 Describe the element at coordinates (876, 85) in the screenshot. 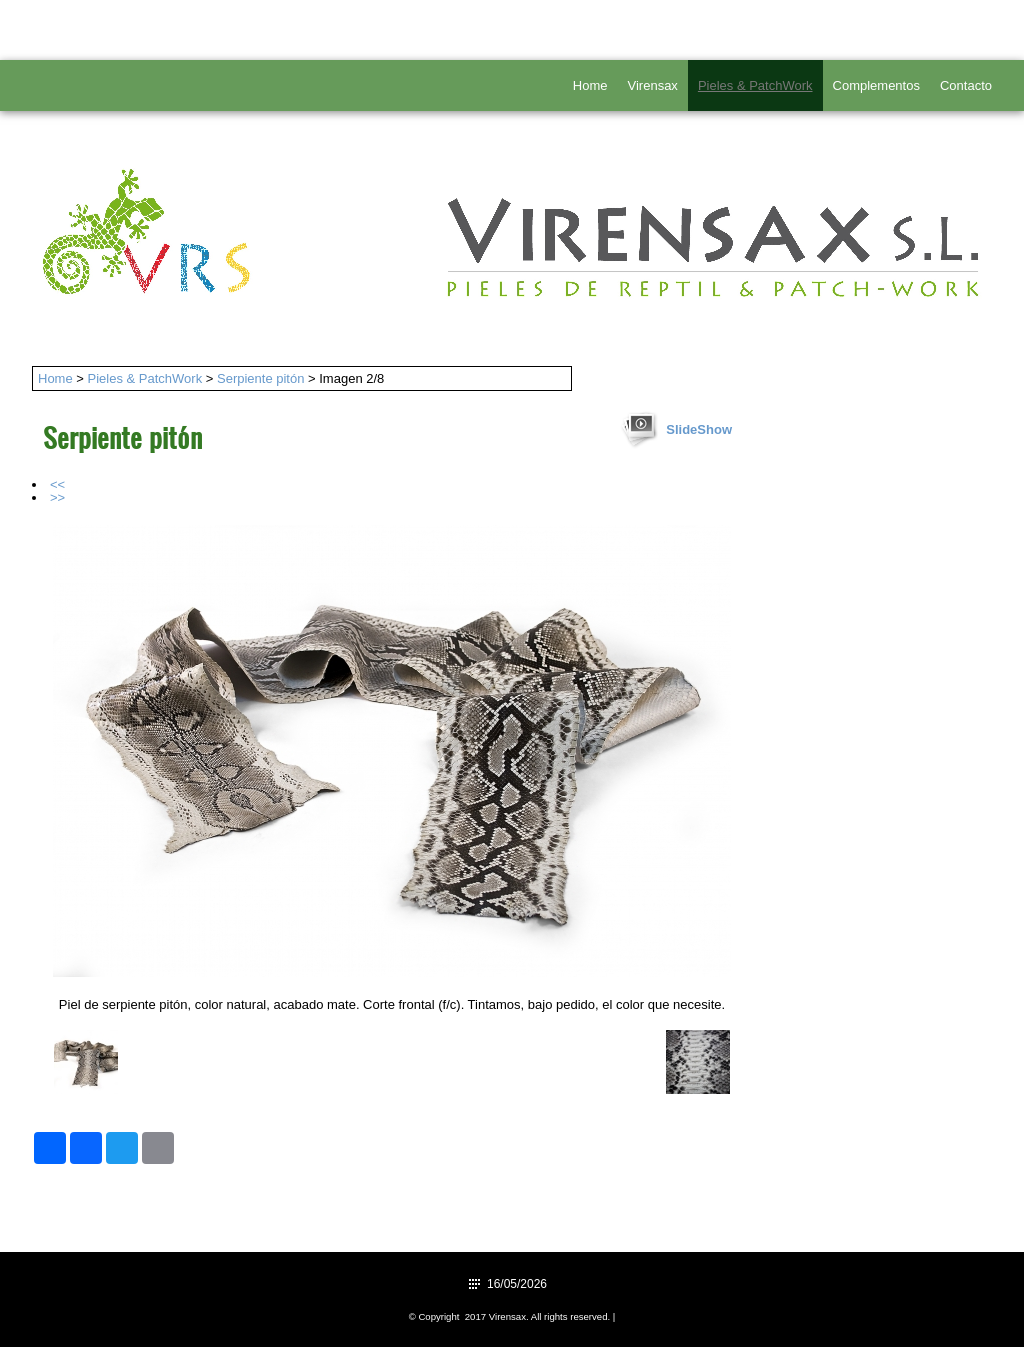

I see `Complementos` at that location.